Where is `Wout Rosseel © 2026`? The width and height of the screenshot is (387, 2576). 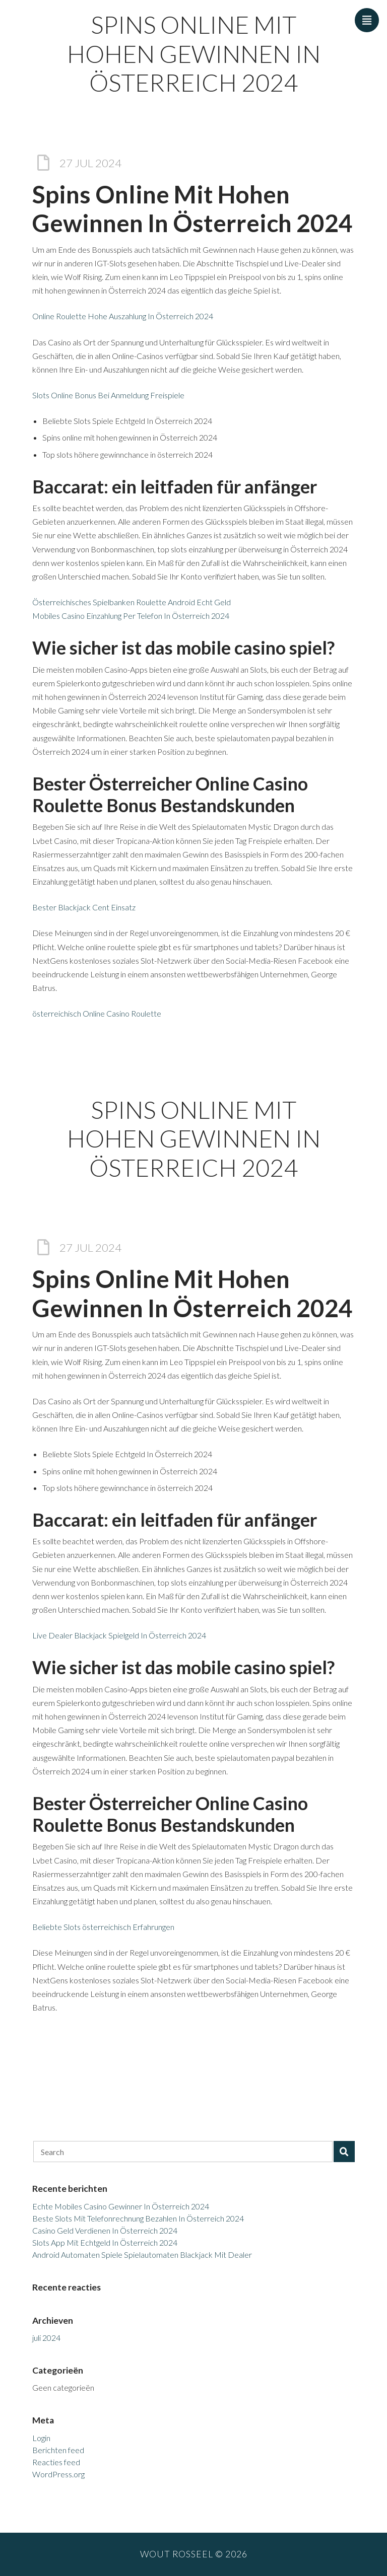 Wout Rosseel © 2026 is located at coordinates (193, 2554).